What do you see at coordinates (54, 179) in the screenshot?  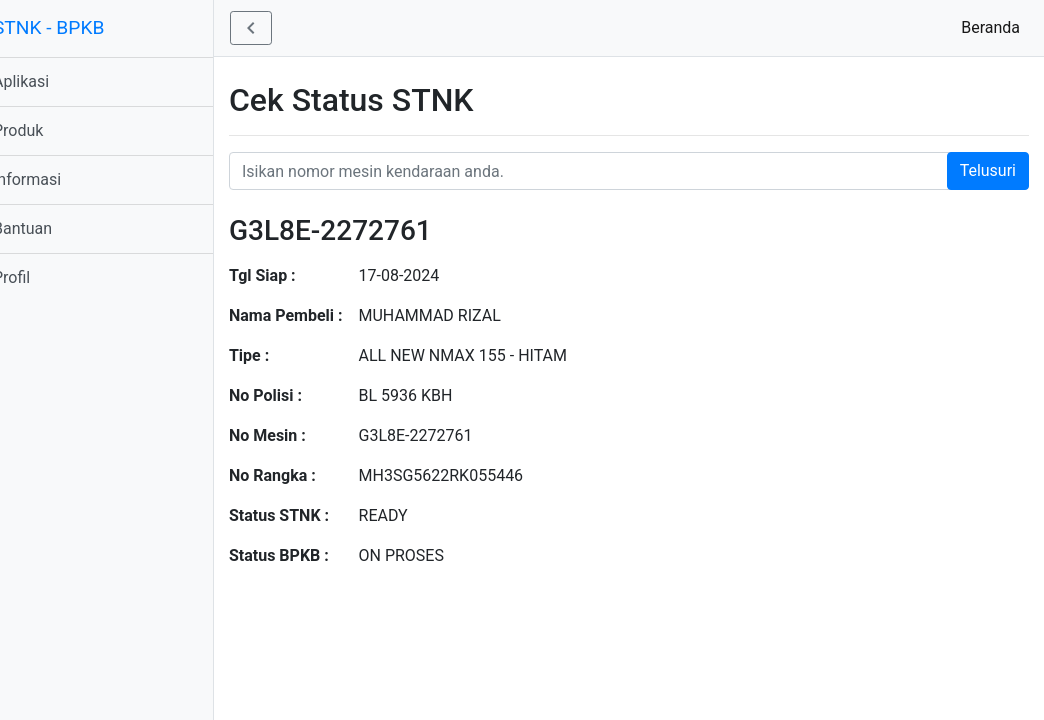 I see `Informasi` at bounding box center [54, 179].